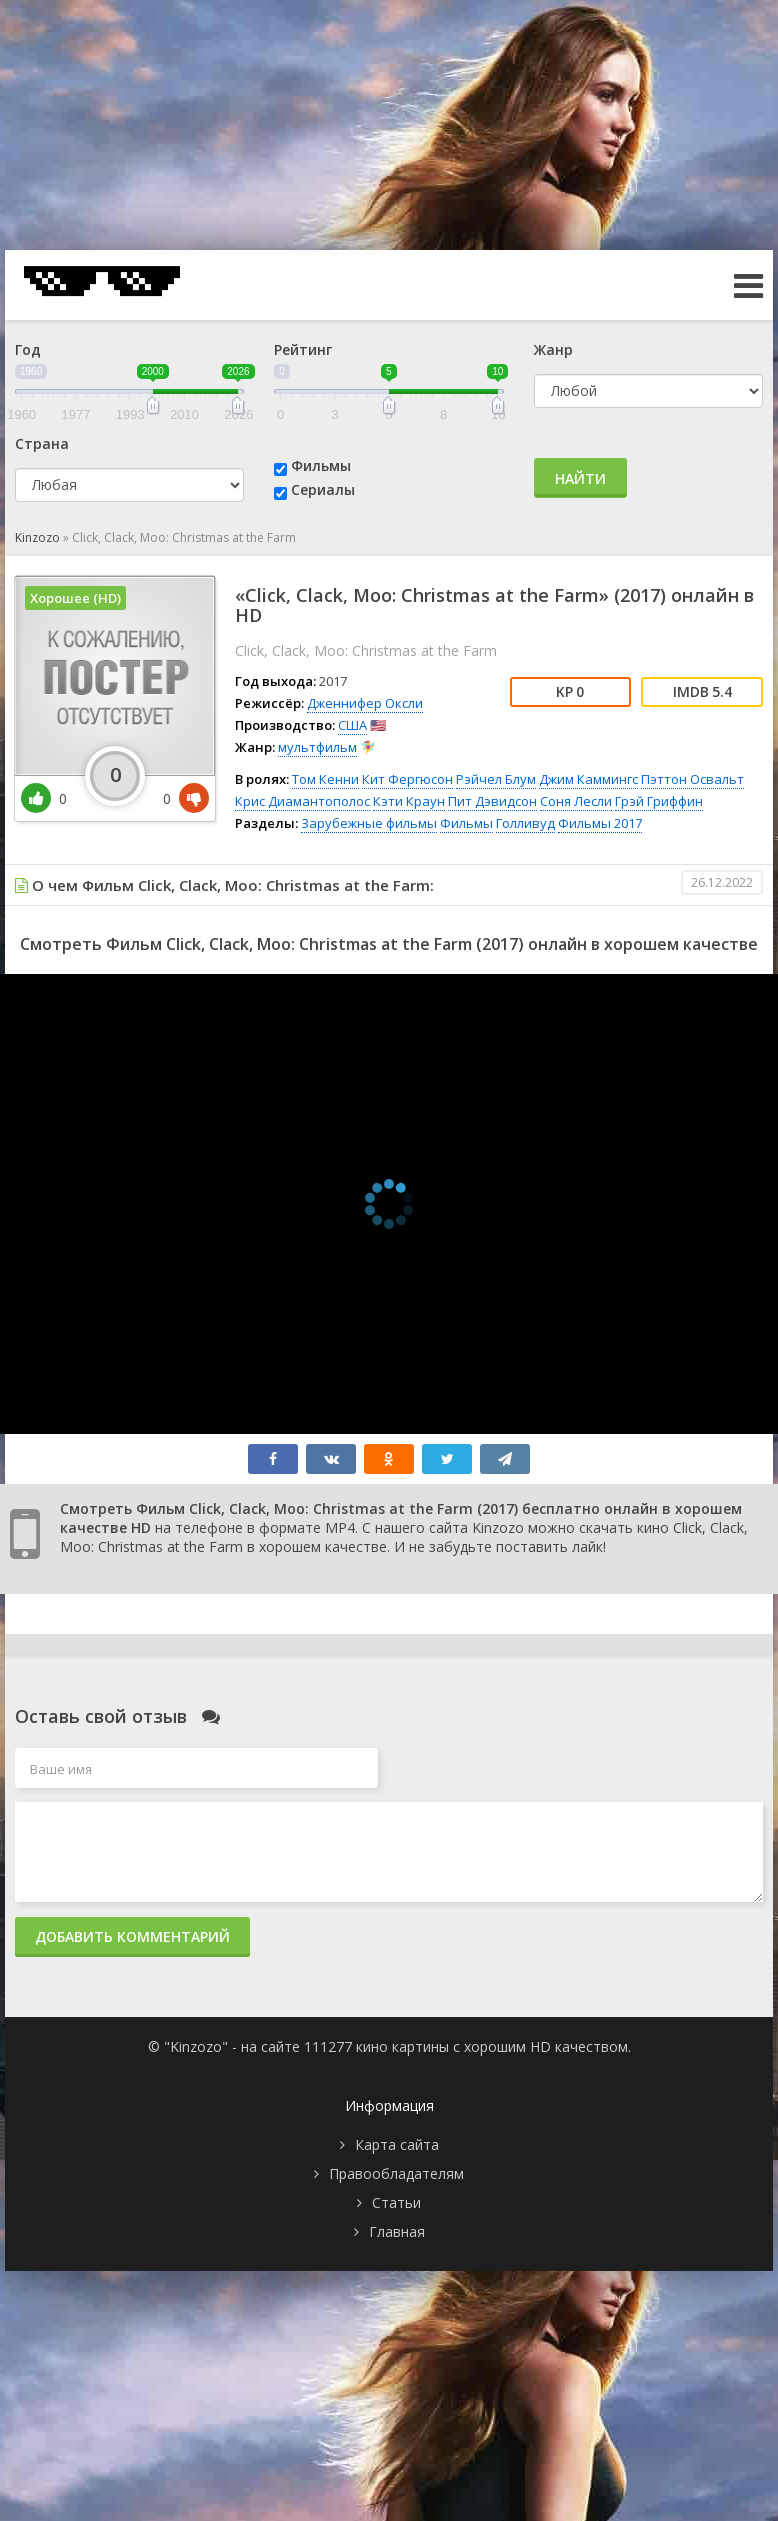 This screenshot has height=2521, width=778. Describe the element at coordinates (396, 2173) in the screenshot. I see `Правообладателям` at that location.